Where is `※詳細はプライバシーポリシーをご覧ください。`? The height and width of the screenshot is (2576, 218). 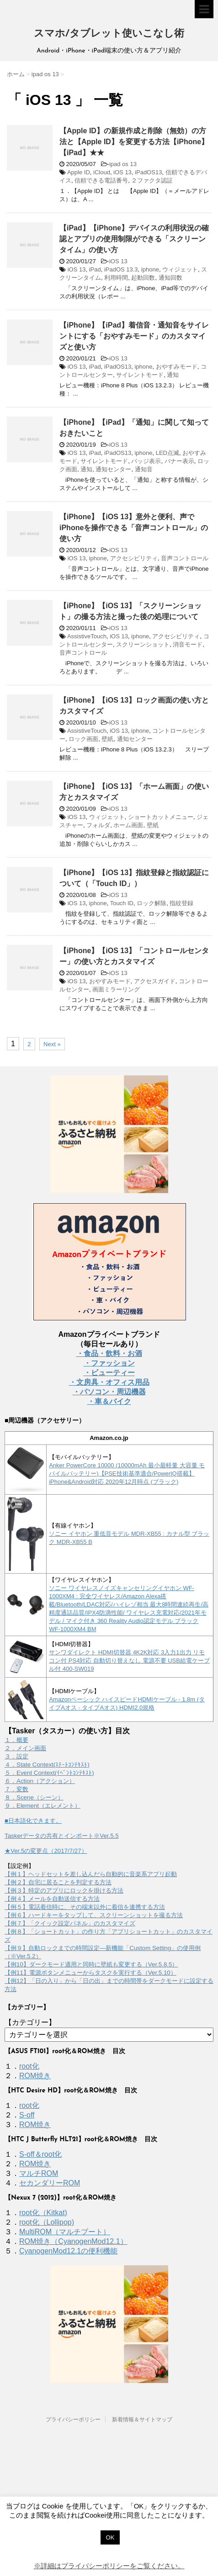 ※詳細はプライバシーポリシーをご覧ください。 is located at coordinates (109, 2566).